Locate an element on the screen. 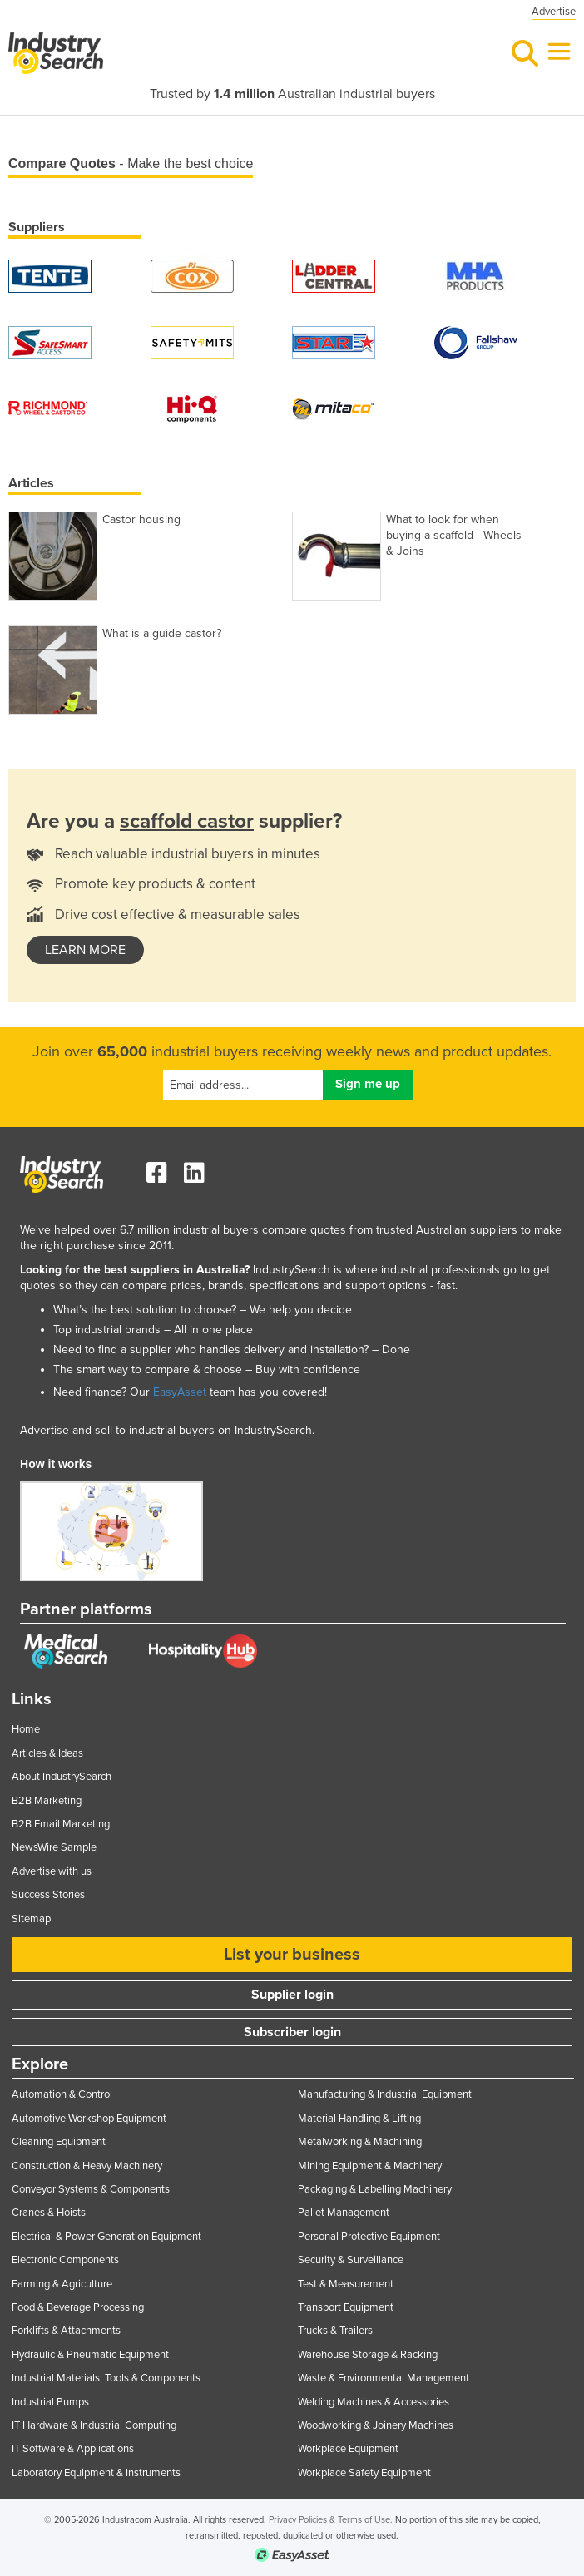  Forklifts & Attachments is located at coordinates (66, 2330).